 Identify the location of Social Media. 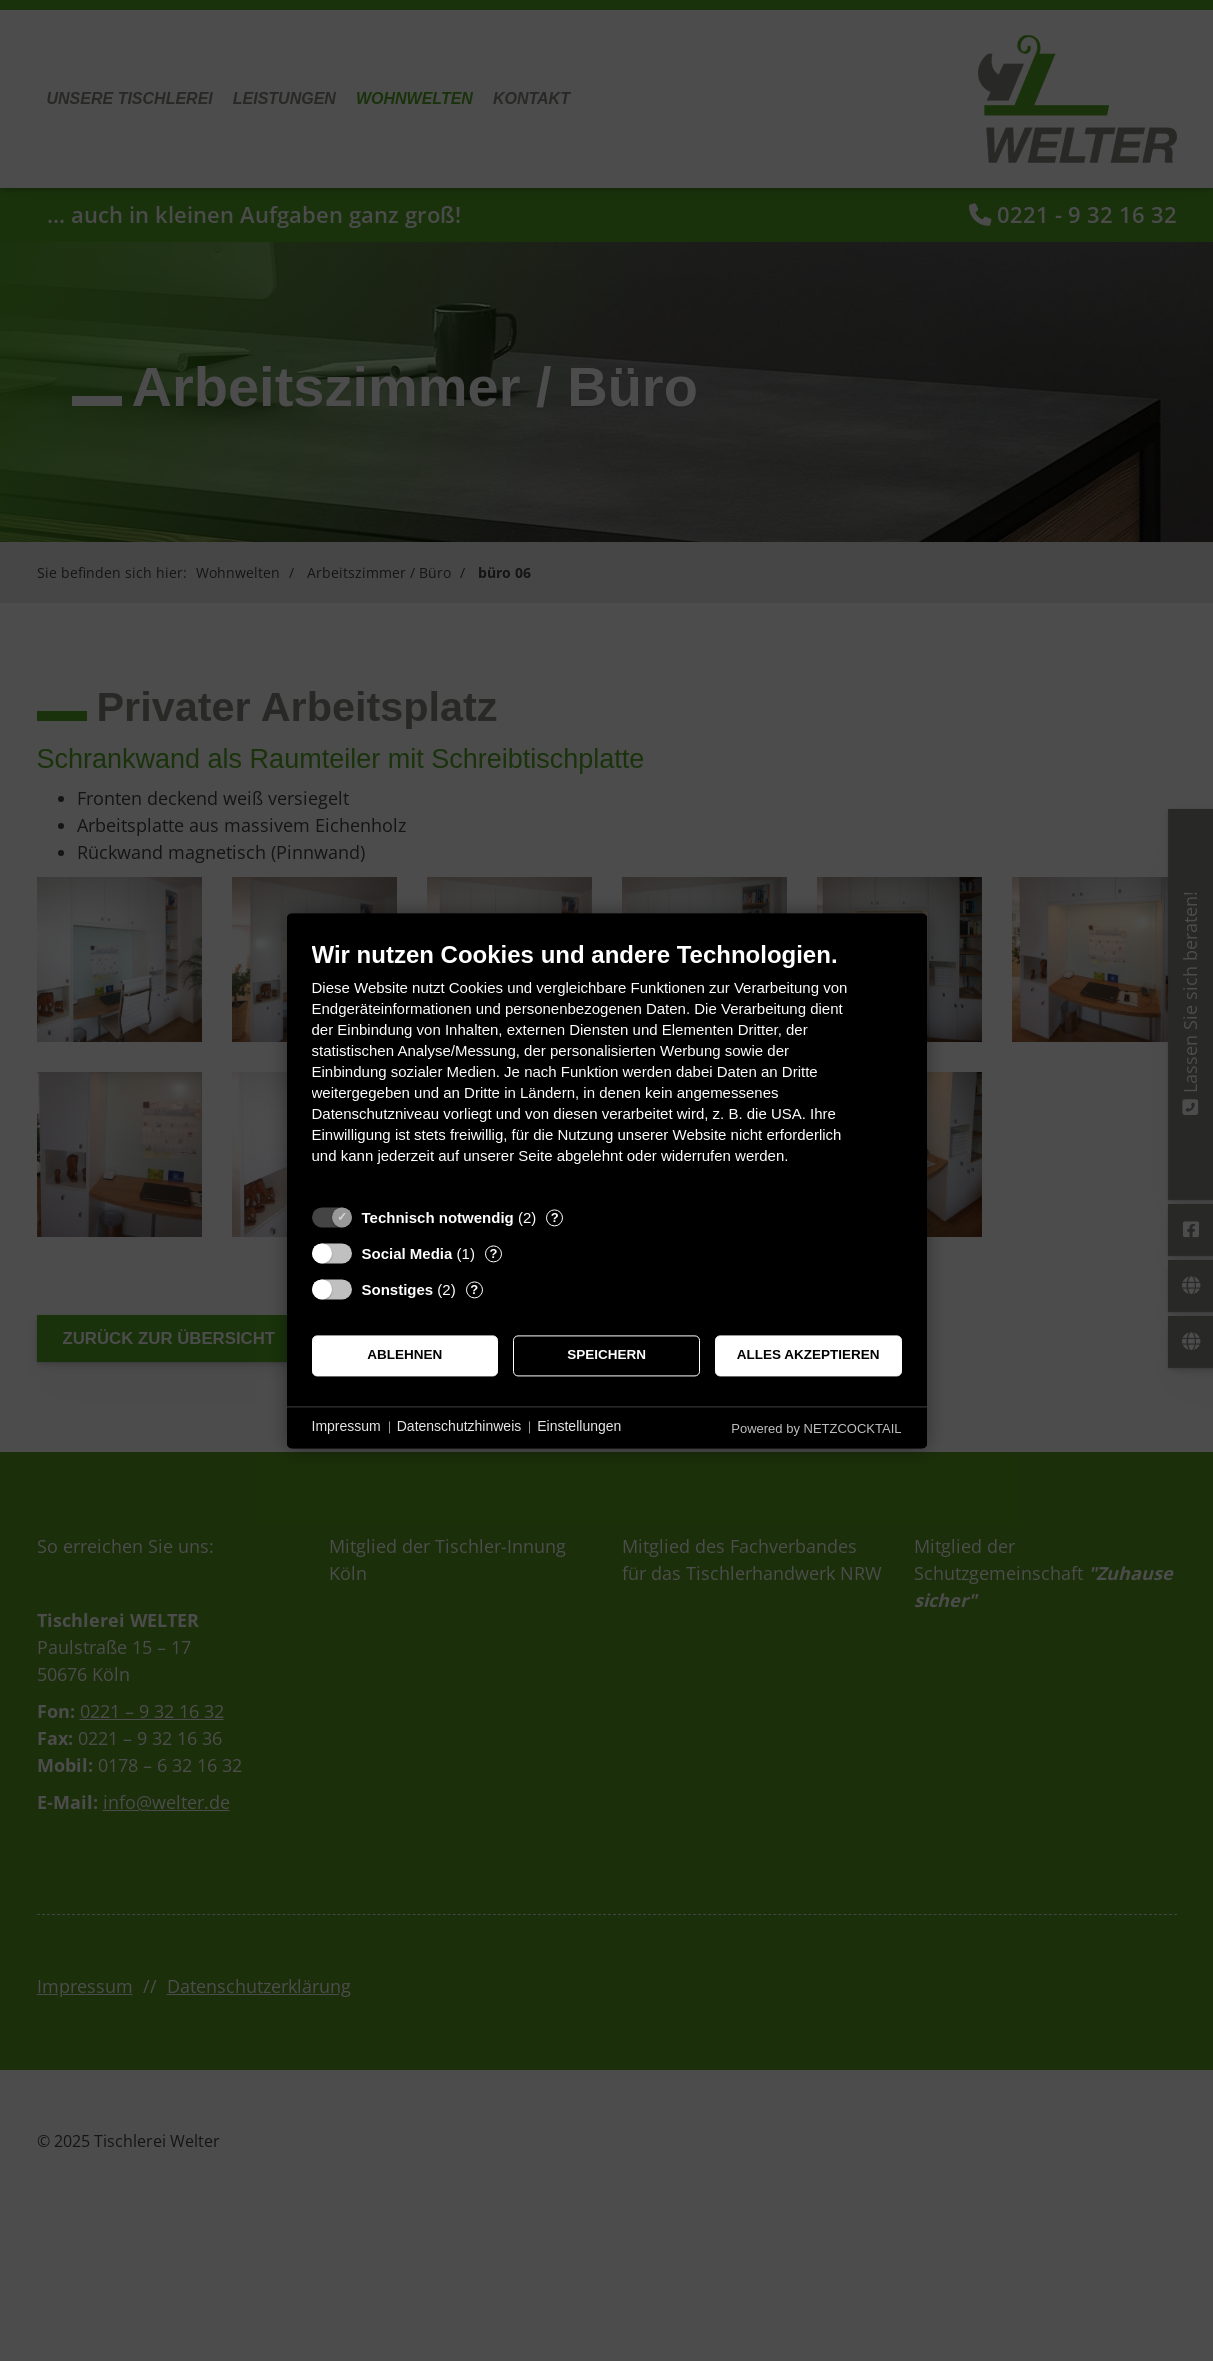
(407, 1253).